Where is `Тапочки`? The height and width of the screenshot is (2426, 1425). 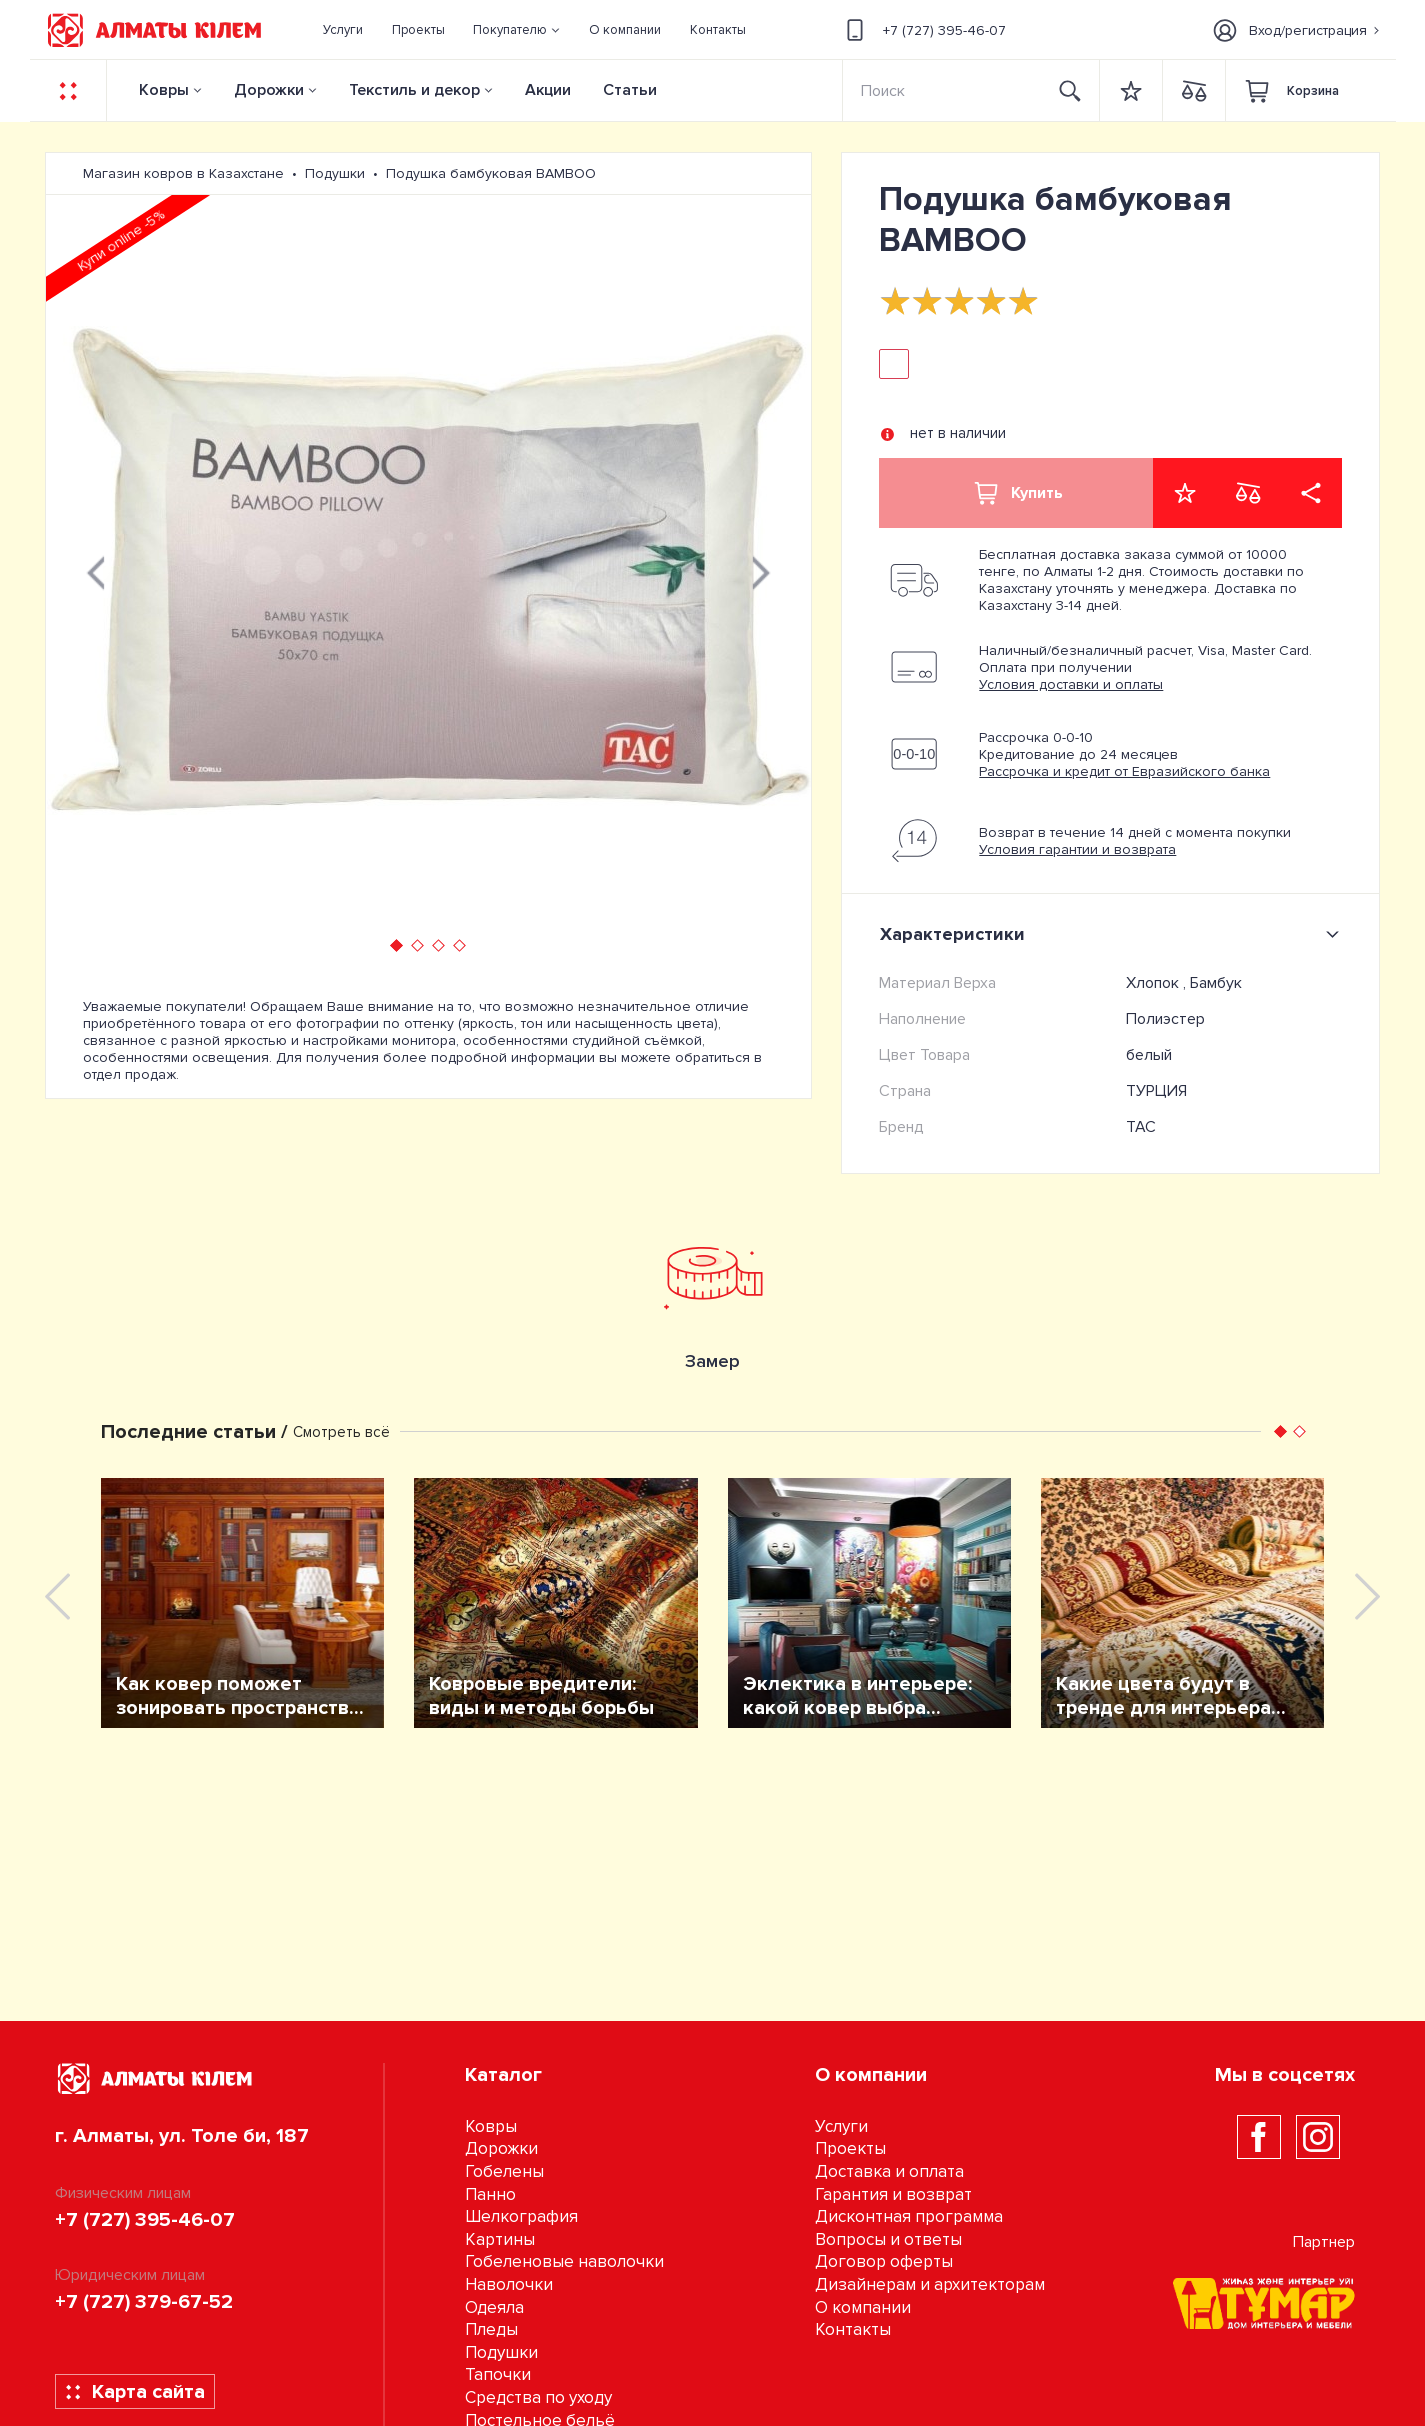 Тапочки is located at coordinates (498, 2374).